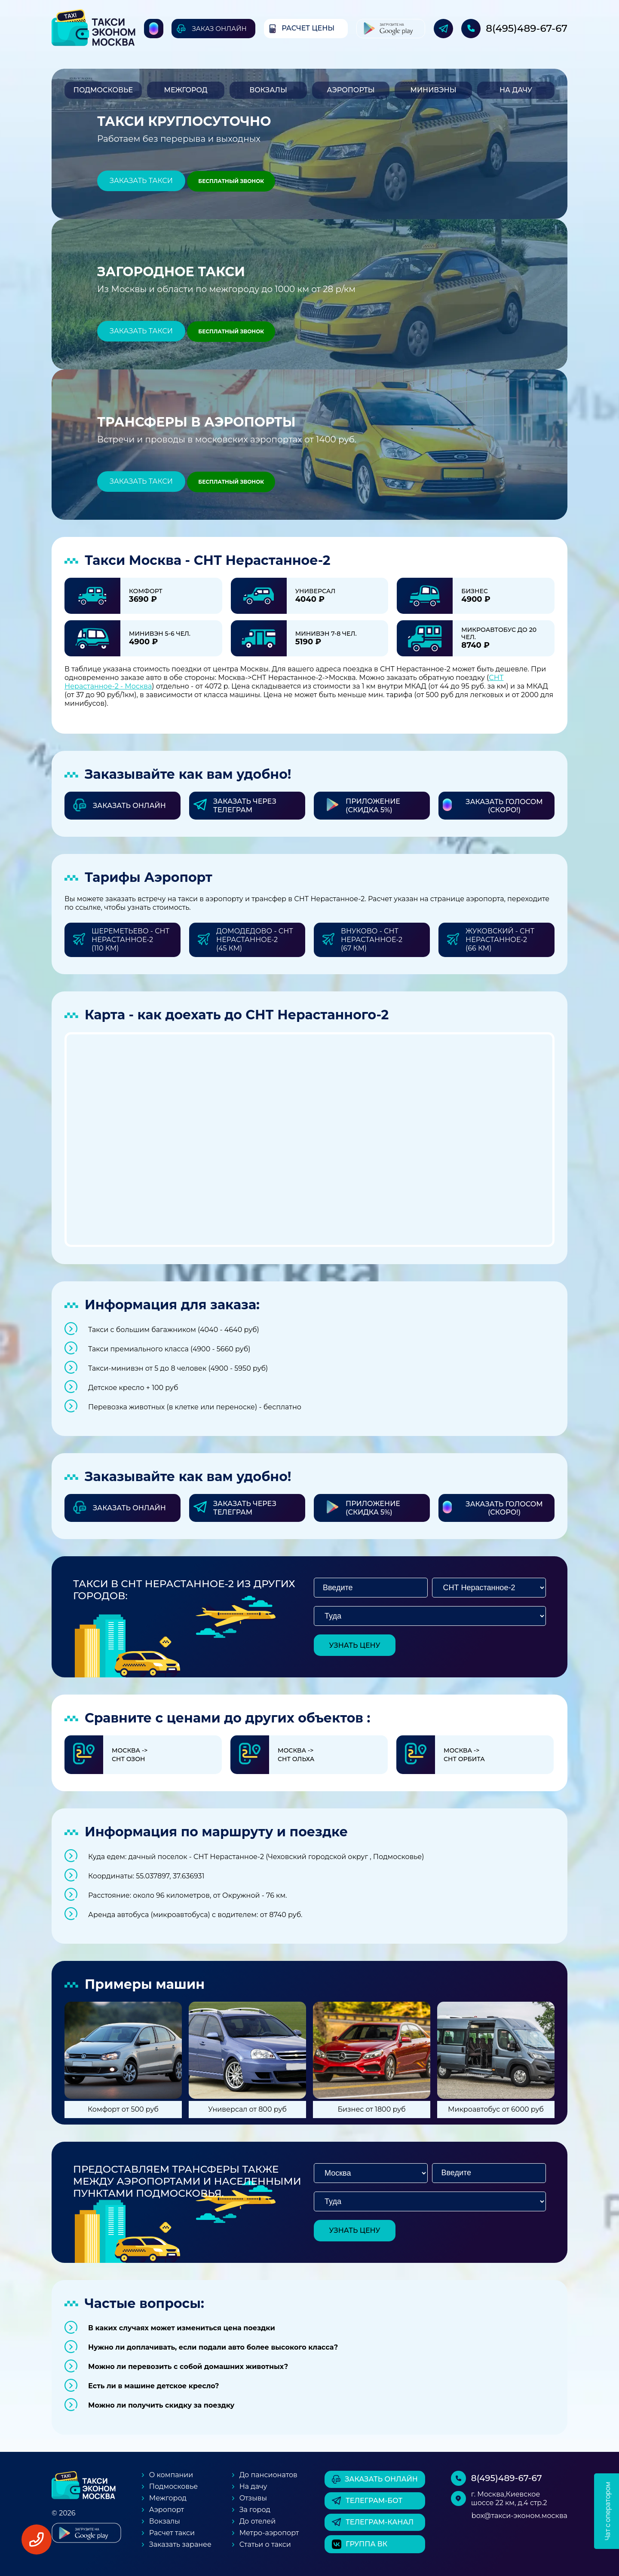 The width and height of the screenshot is (619, 2576). I want to click on Статьи о такси, so click(265, 2544).